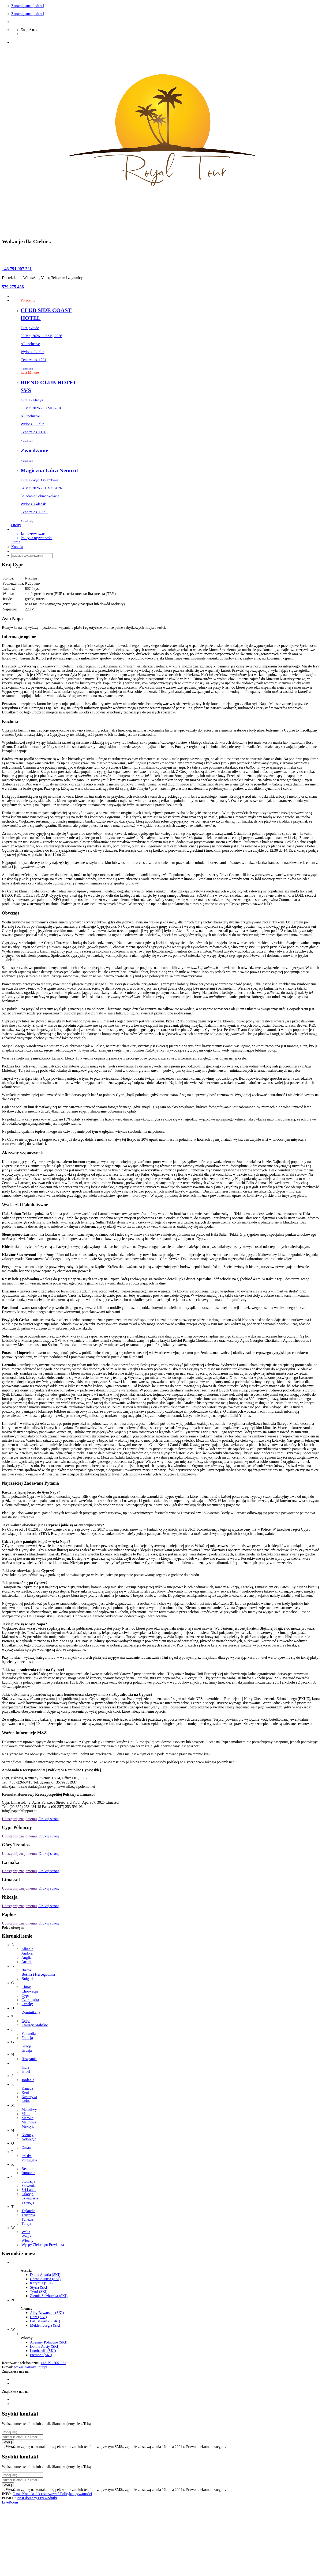 This screenshot has width=322, height=2576. I want to click on Grecja, so click(27, 2046).